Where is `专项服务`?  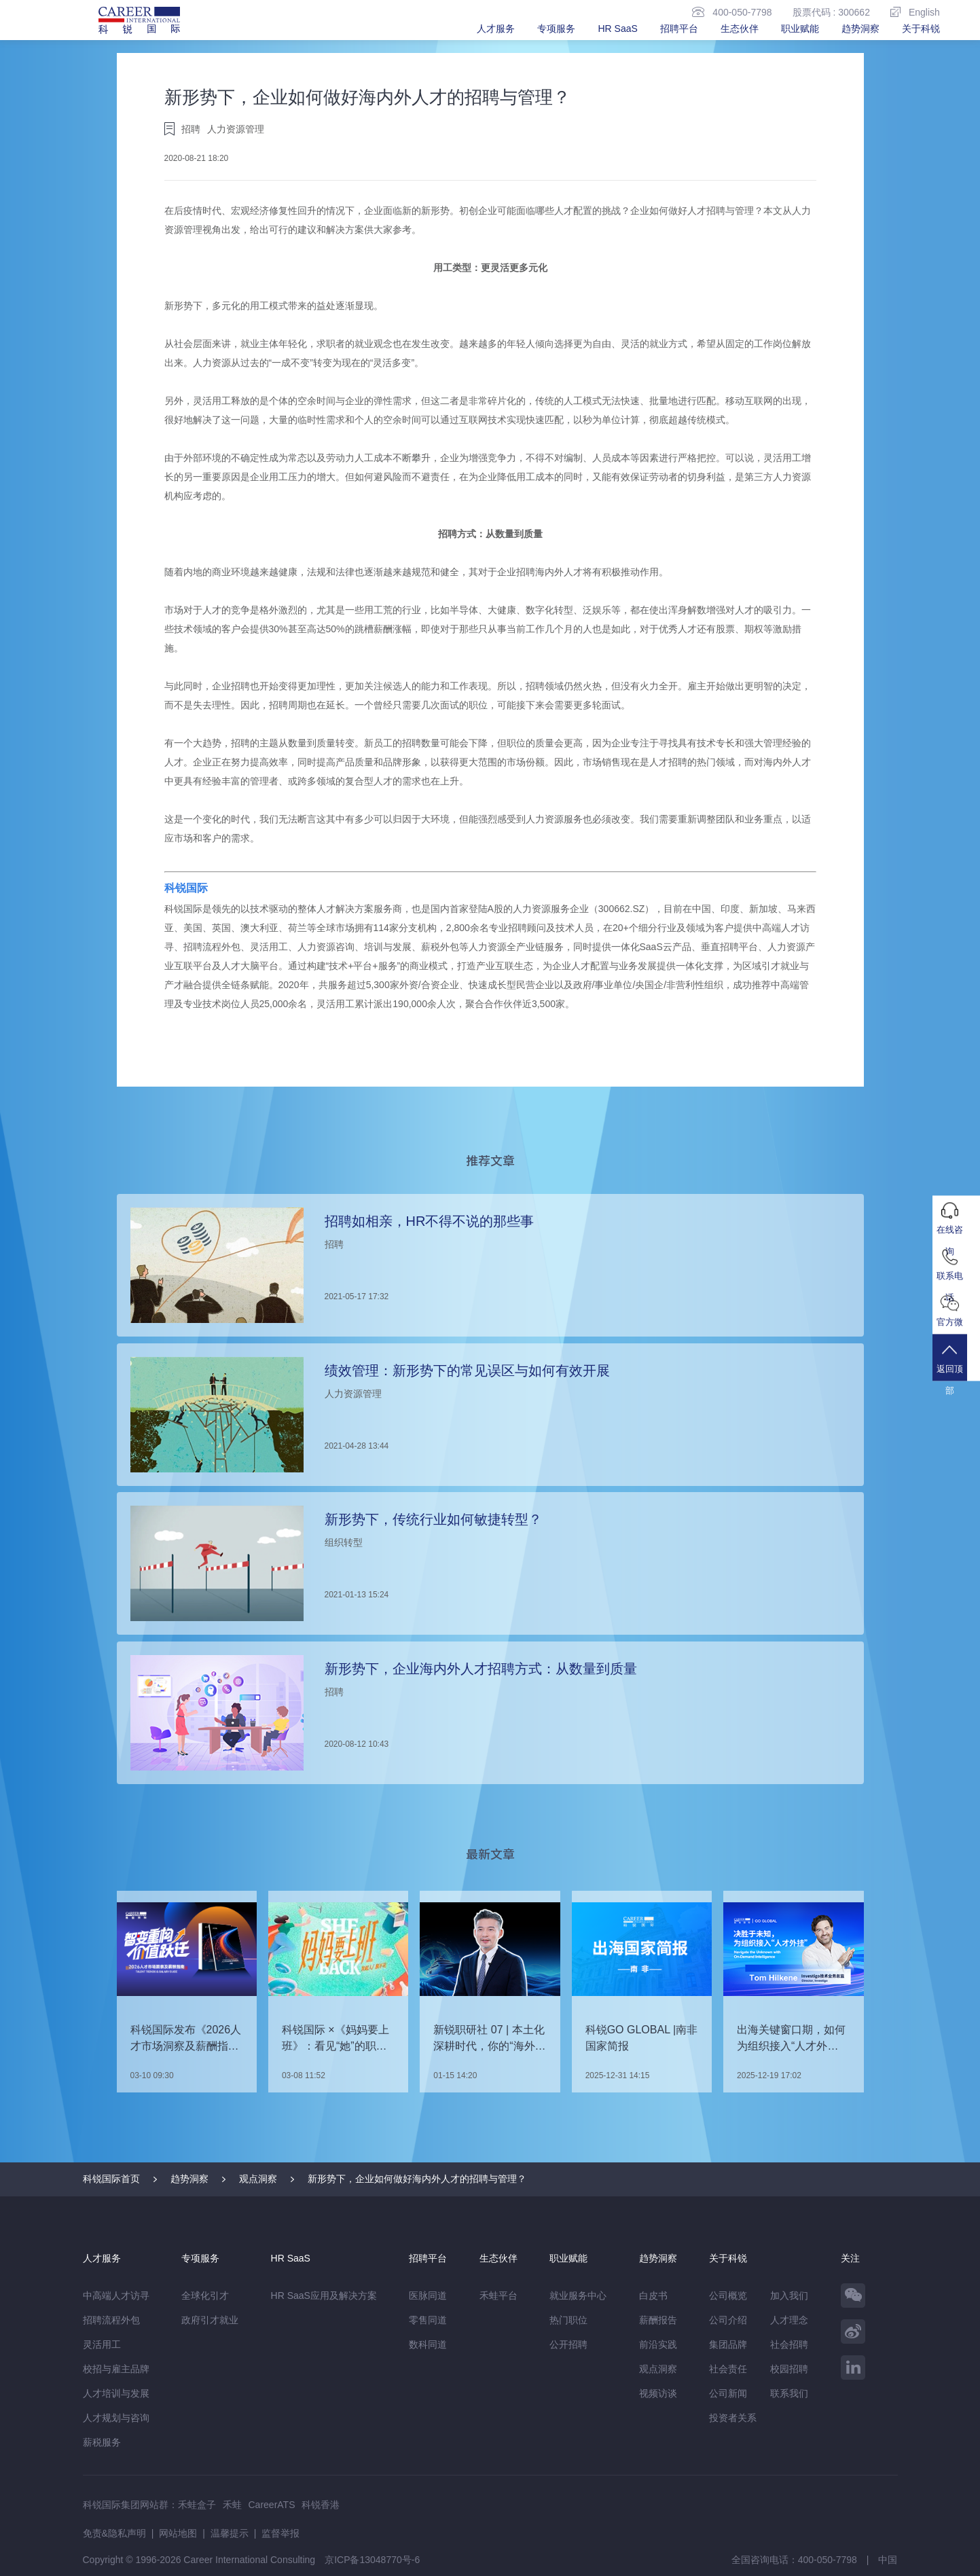 专项服务 is located at coordinates (556, 28).